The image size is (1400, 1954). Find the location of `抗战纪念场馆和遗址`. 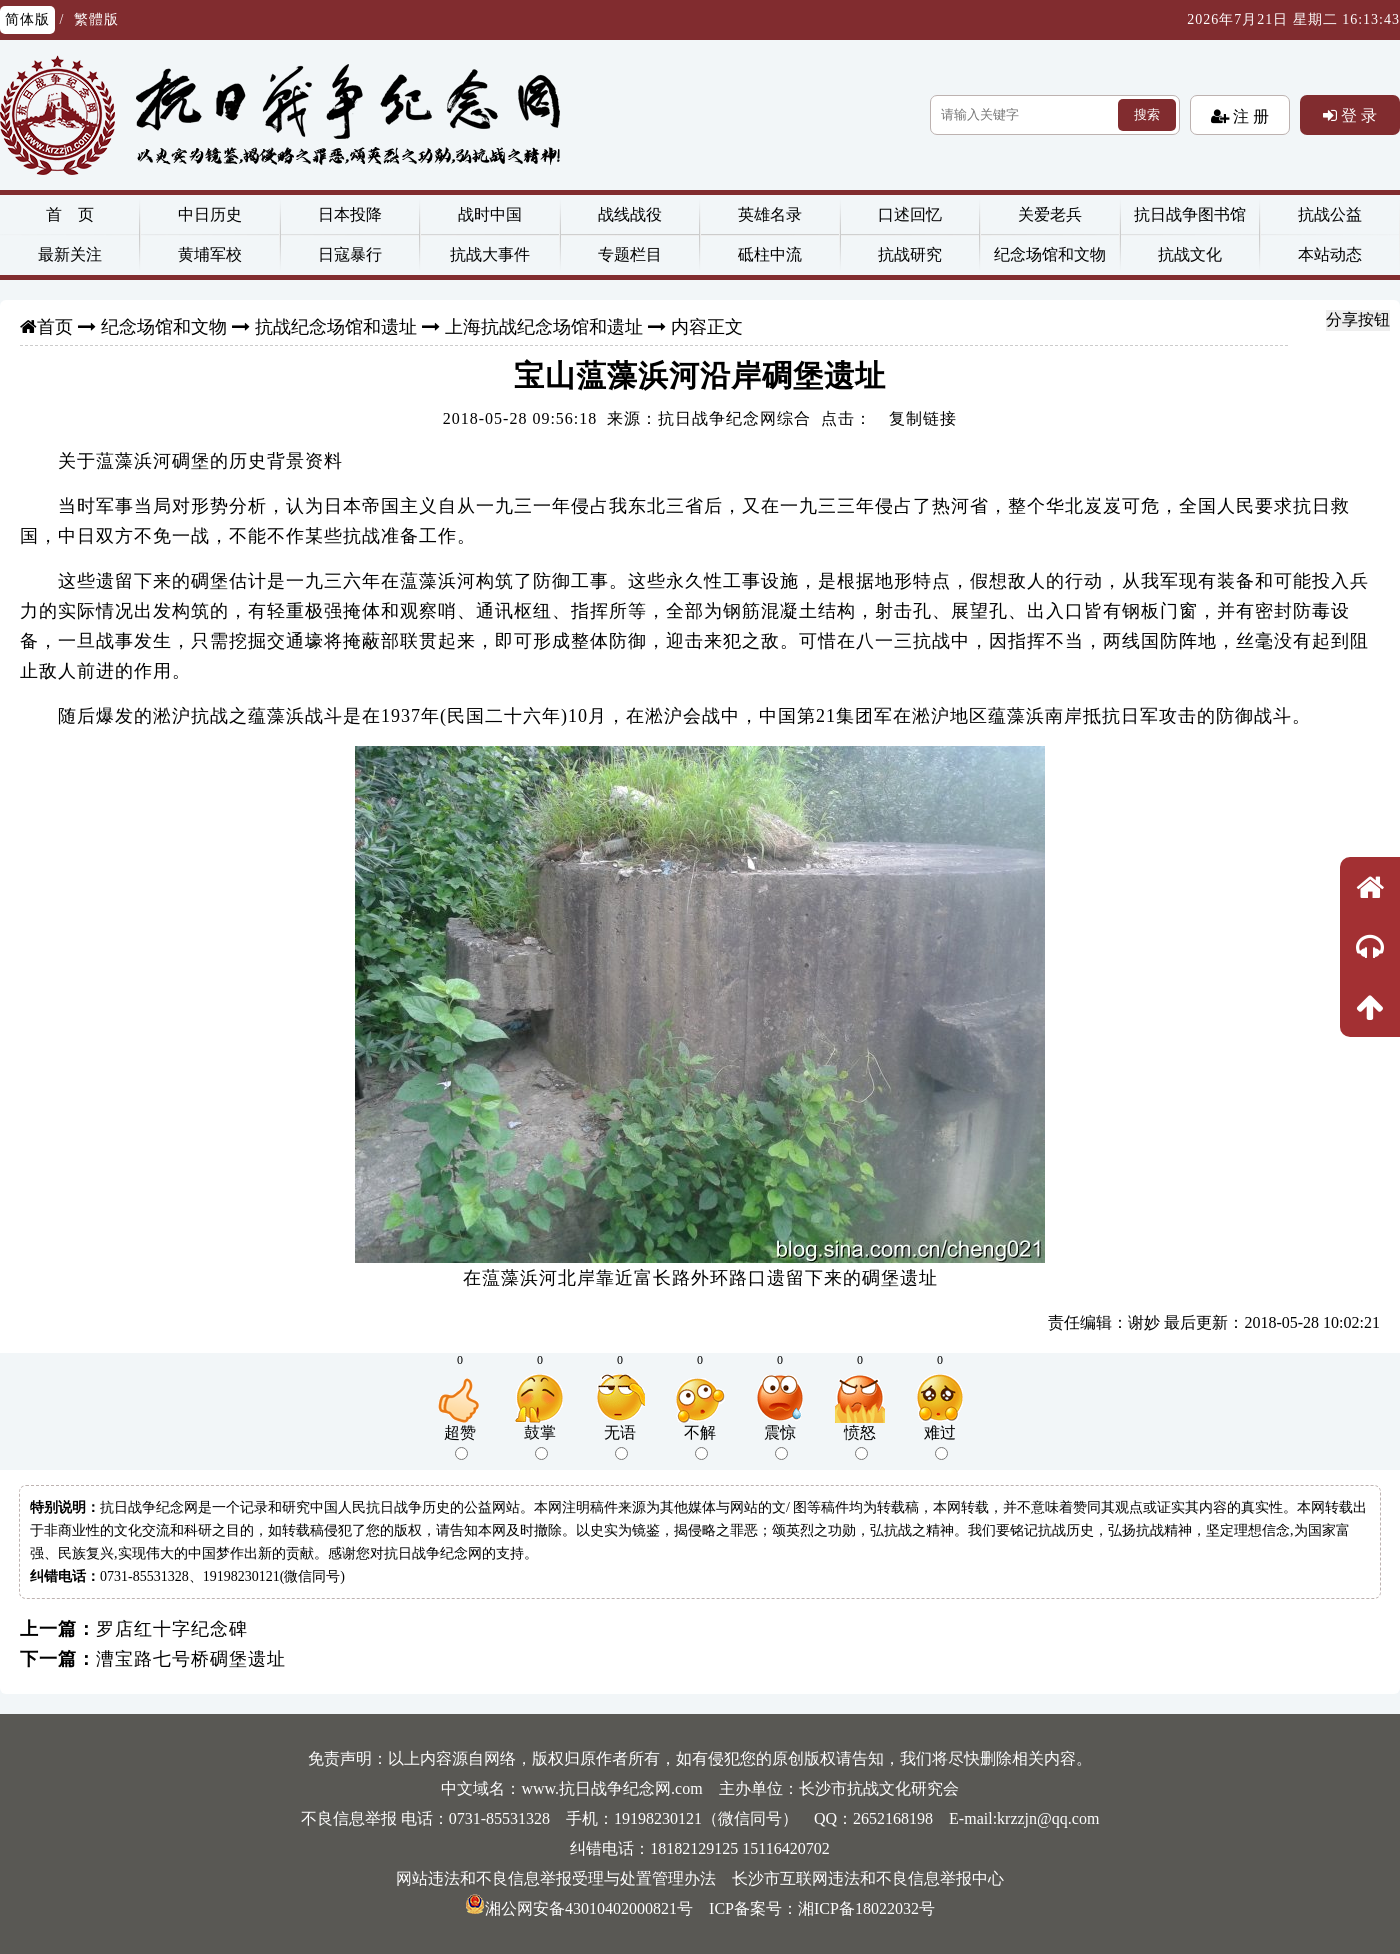

抗战纪念场馆和遗址 is located at coordinates (336, 327).